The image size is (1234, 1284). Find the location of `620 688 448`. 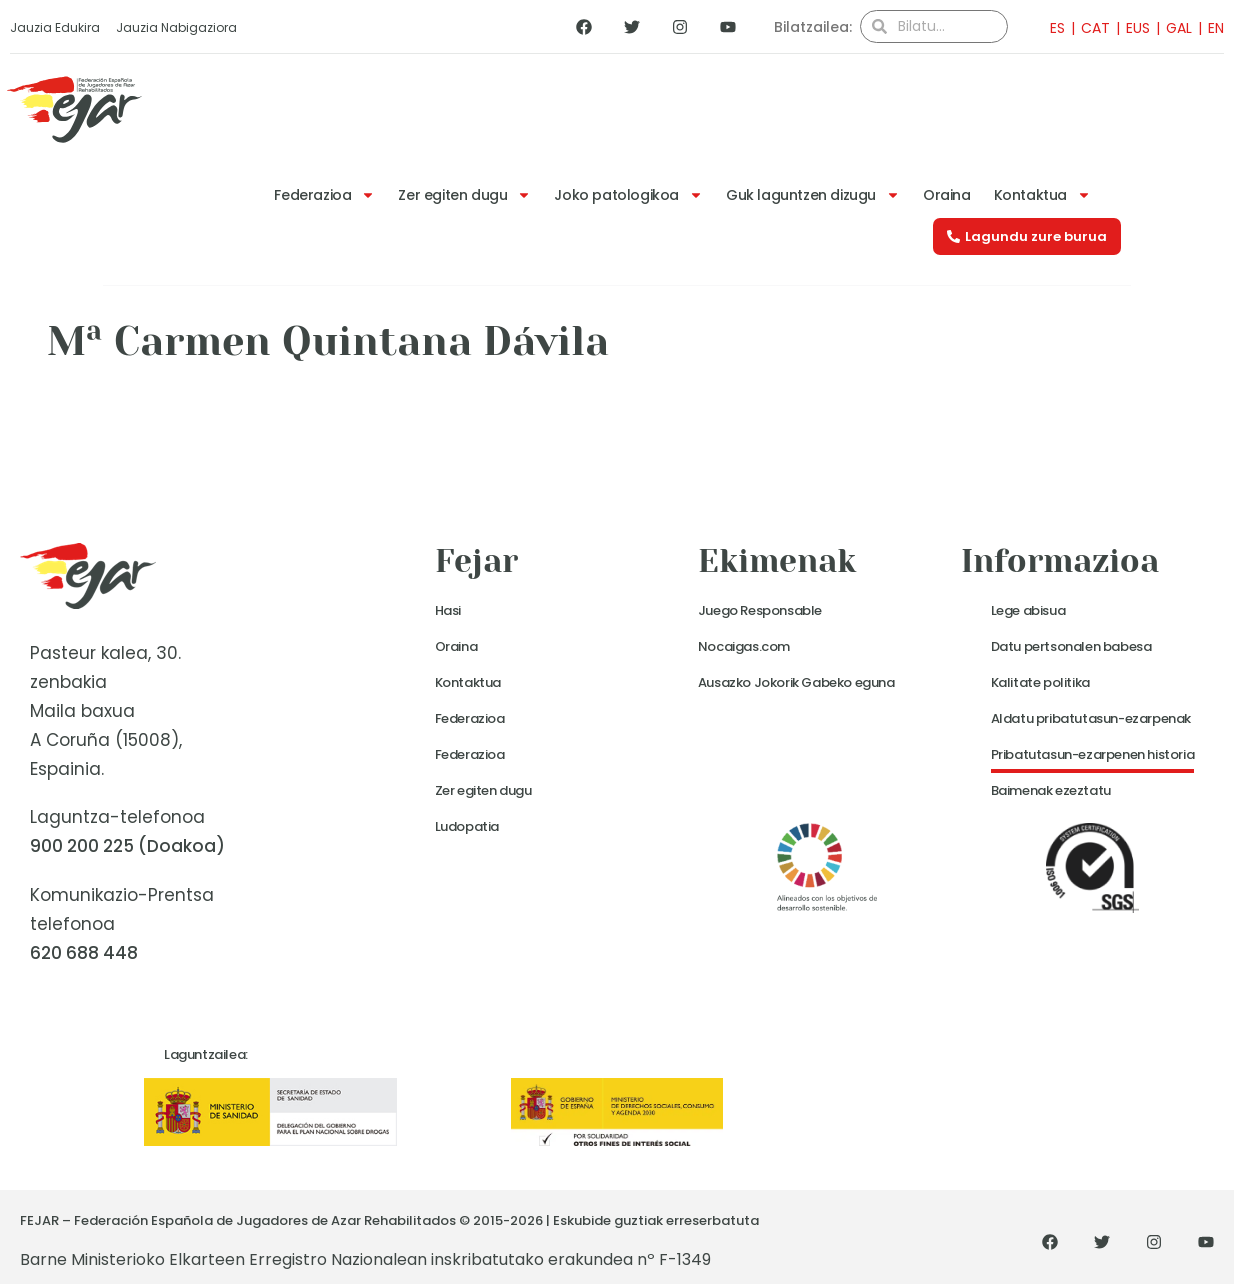

620 688 448 is located at coordinates (84, 953).